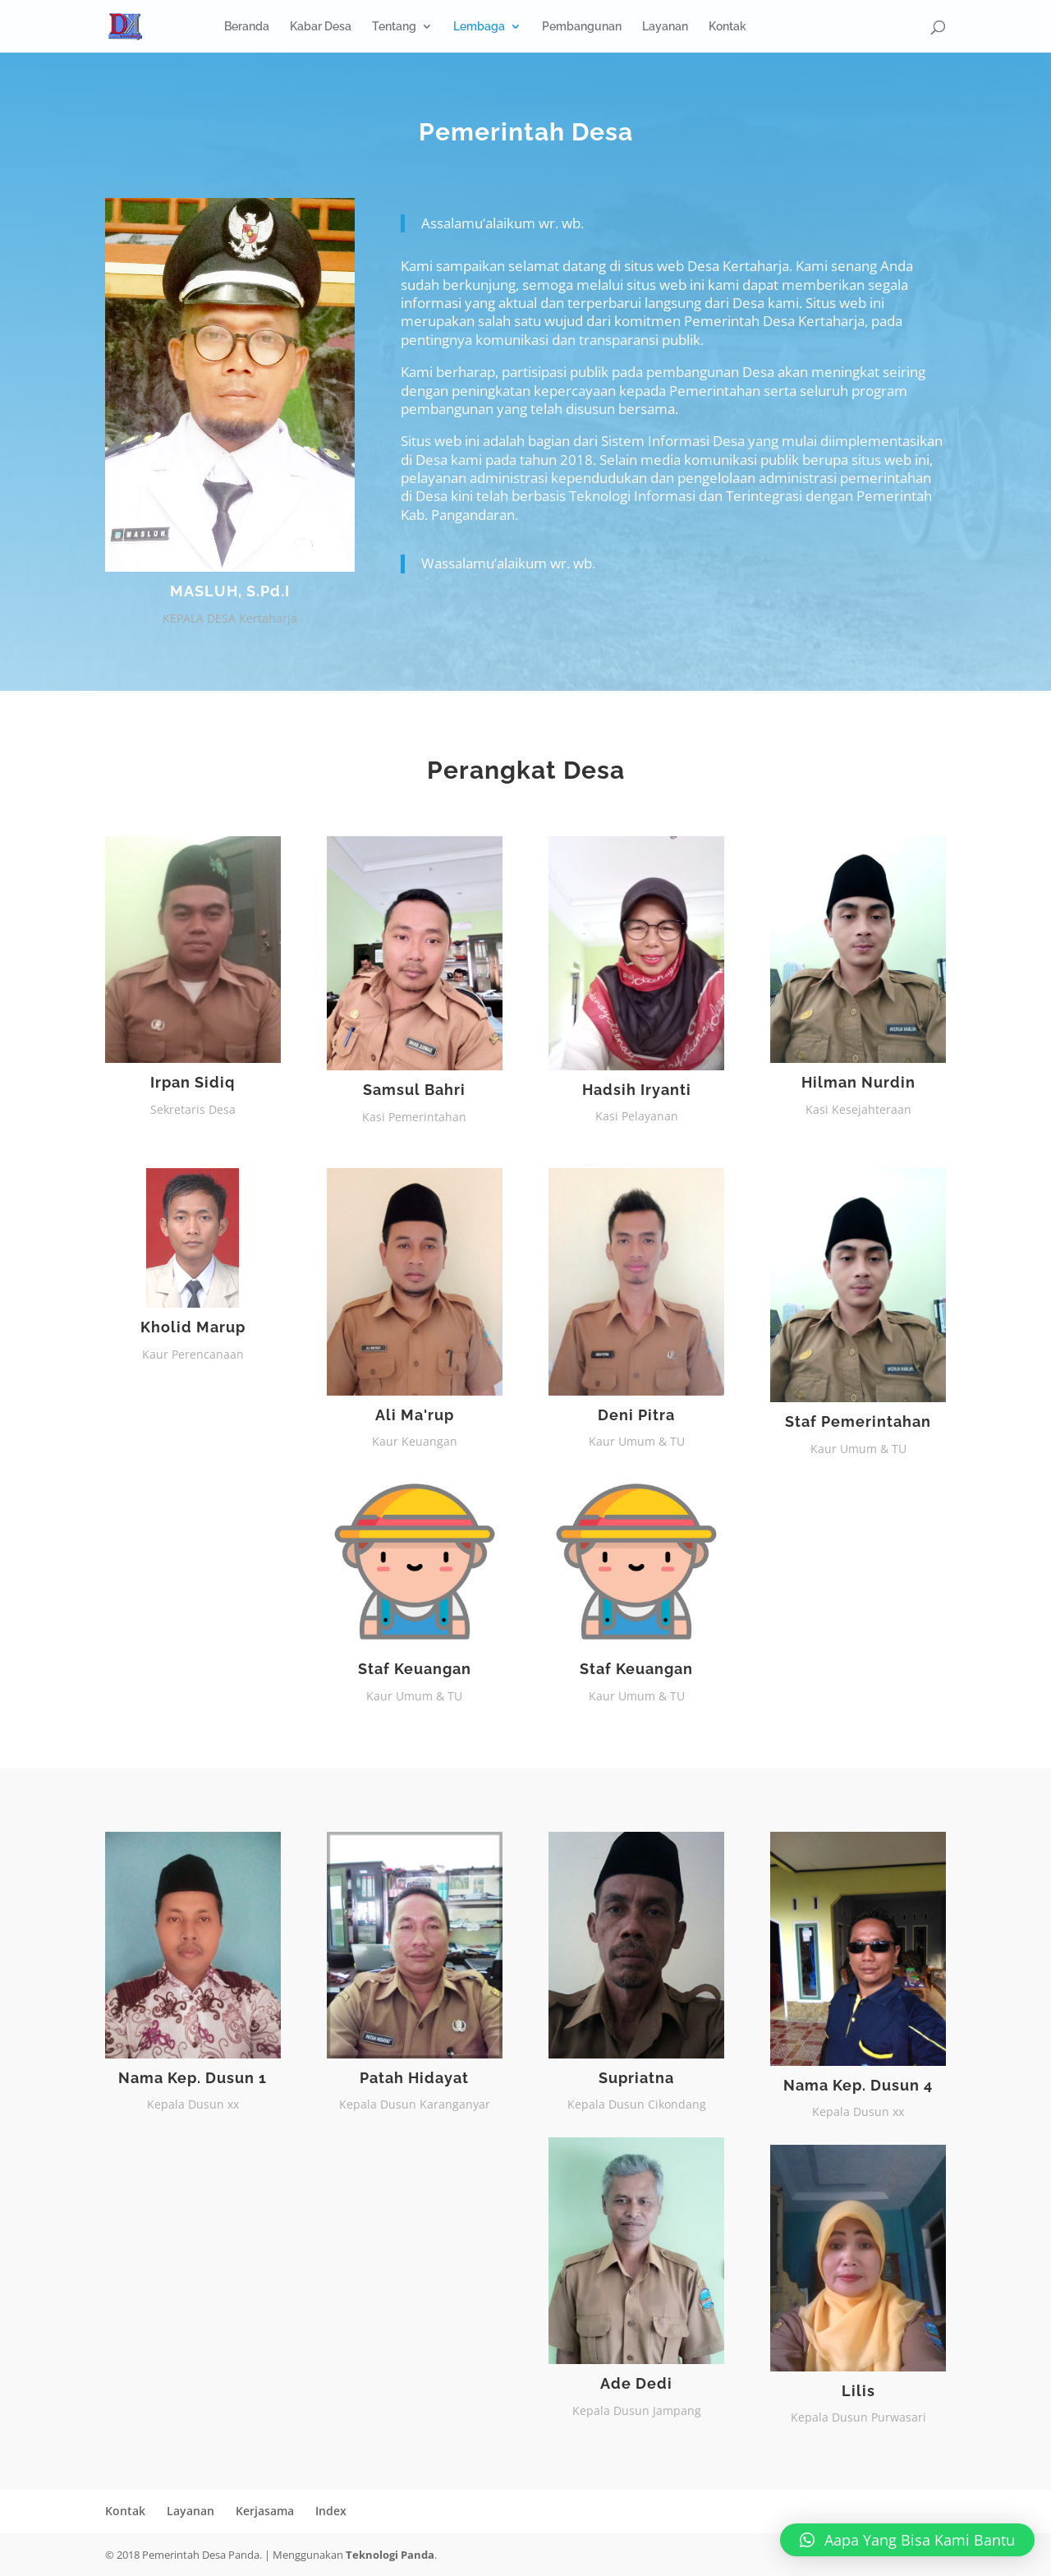 This screenshot has width=1051, height=2576. I want to click on Layanan, so click(665, 27).